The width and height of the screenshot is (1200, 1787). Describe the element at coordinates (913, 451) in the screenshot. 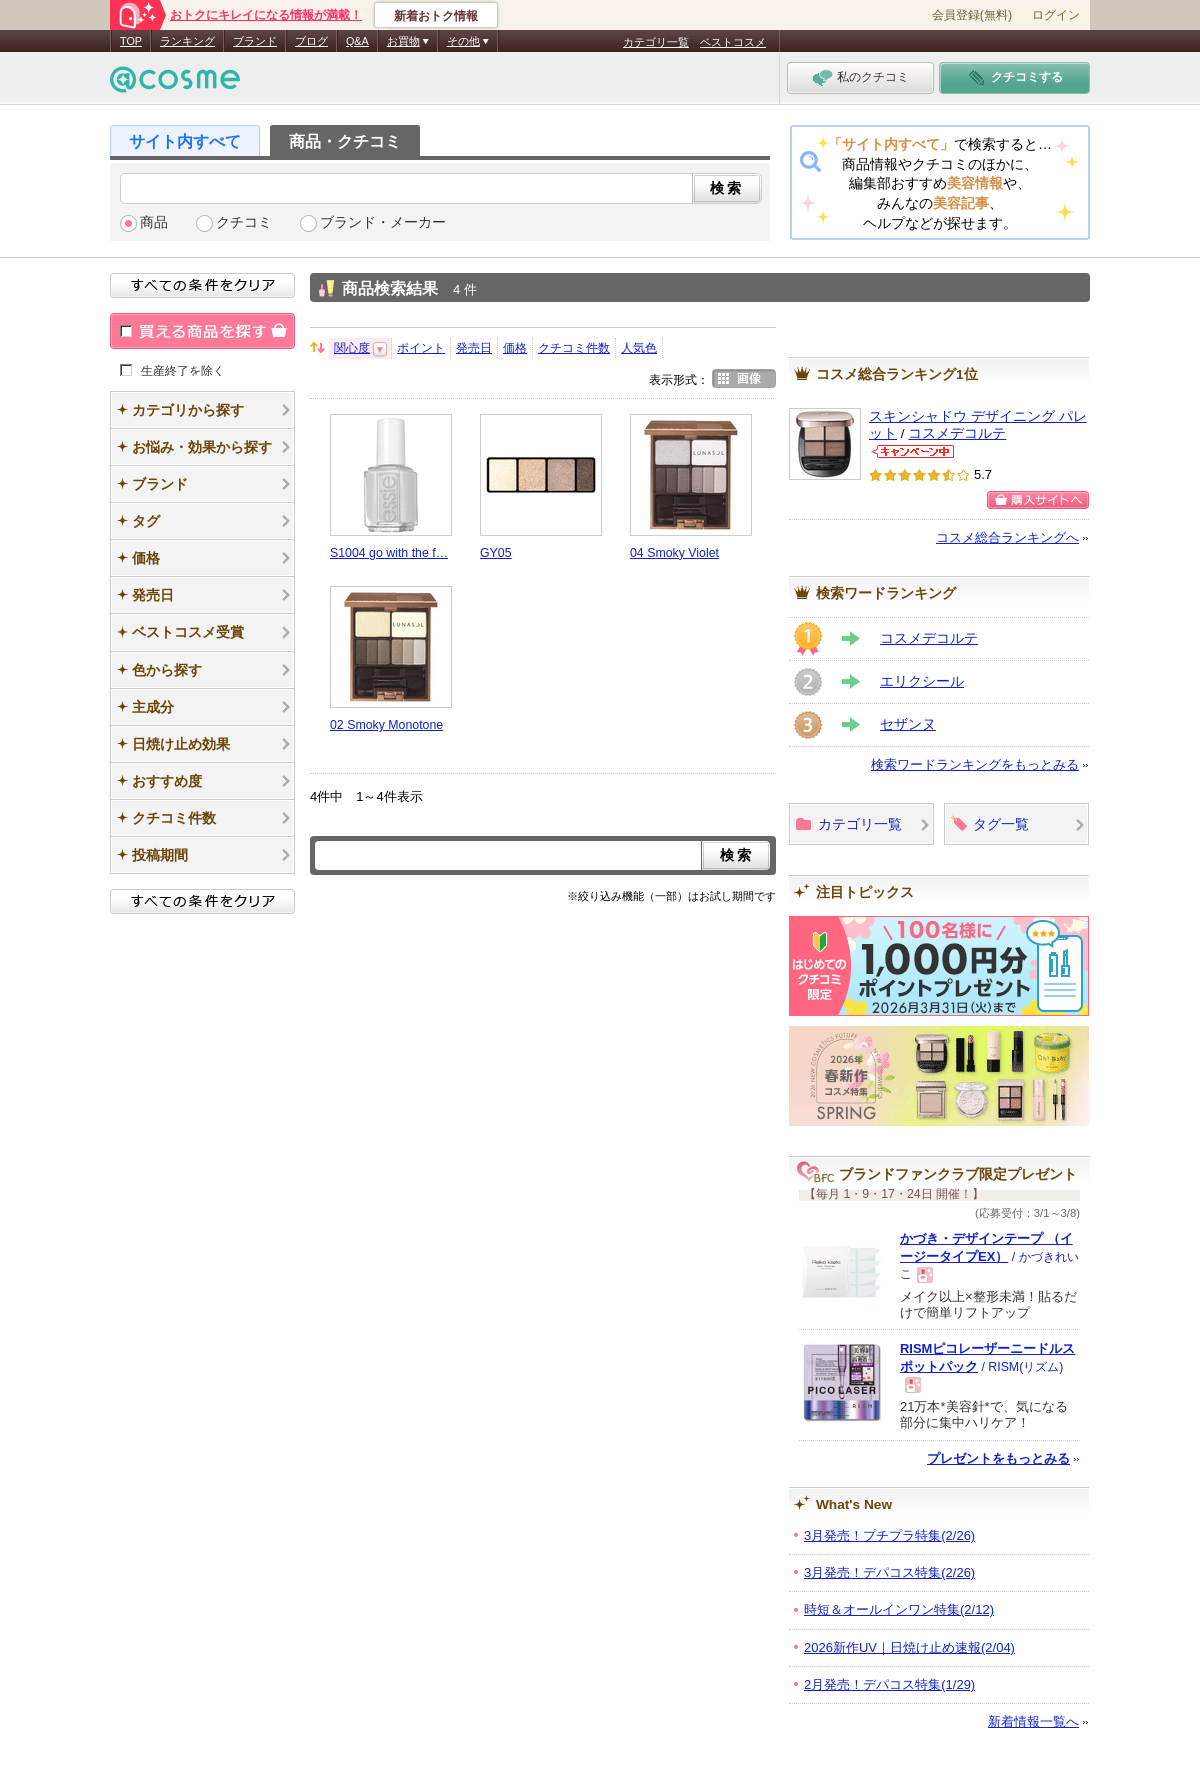

I see `コスメデコルテからのお知らせがあります` at that location.